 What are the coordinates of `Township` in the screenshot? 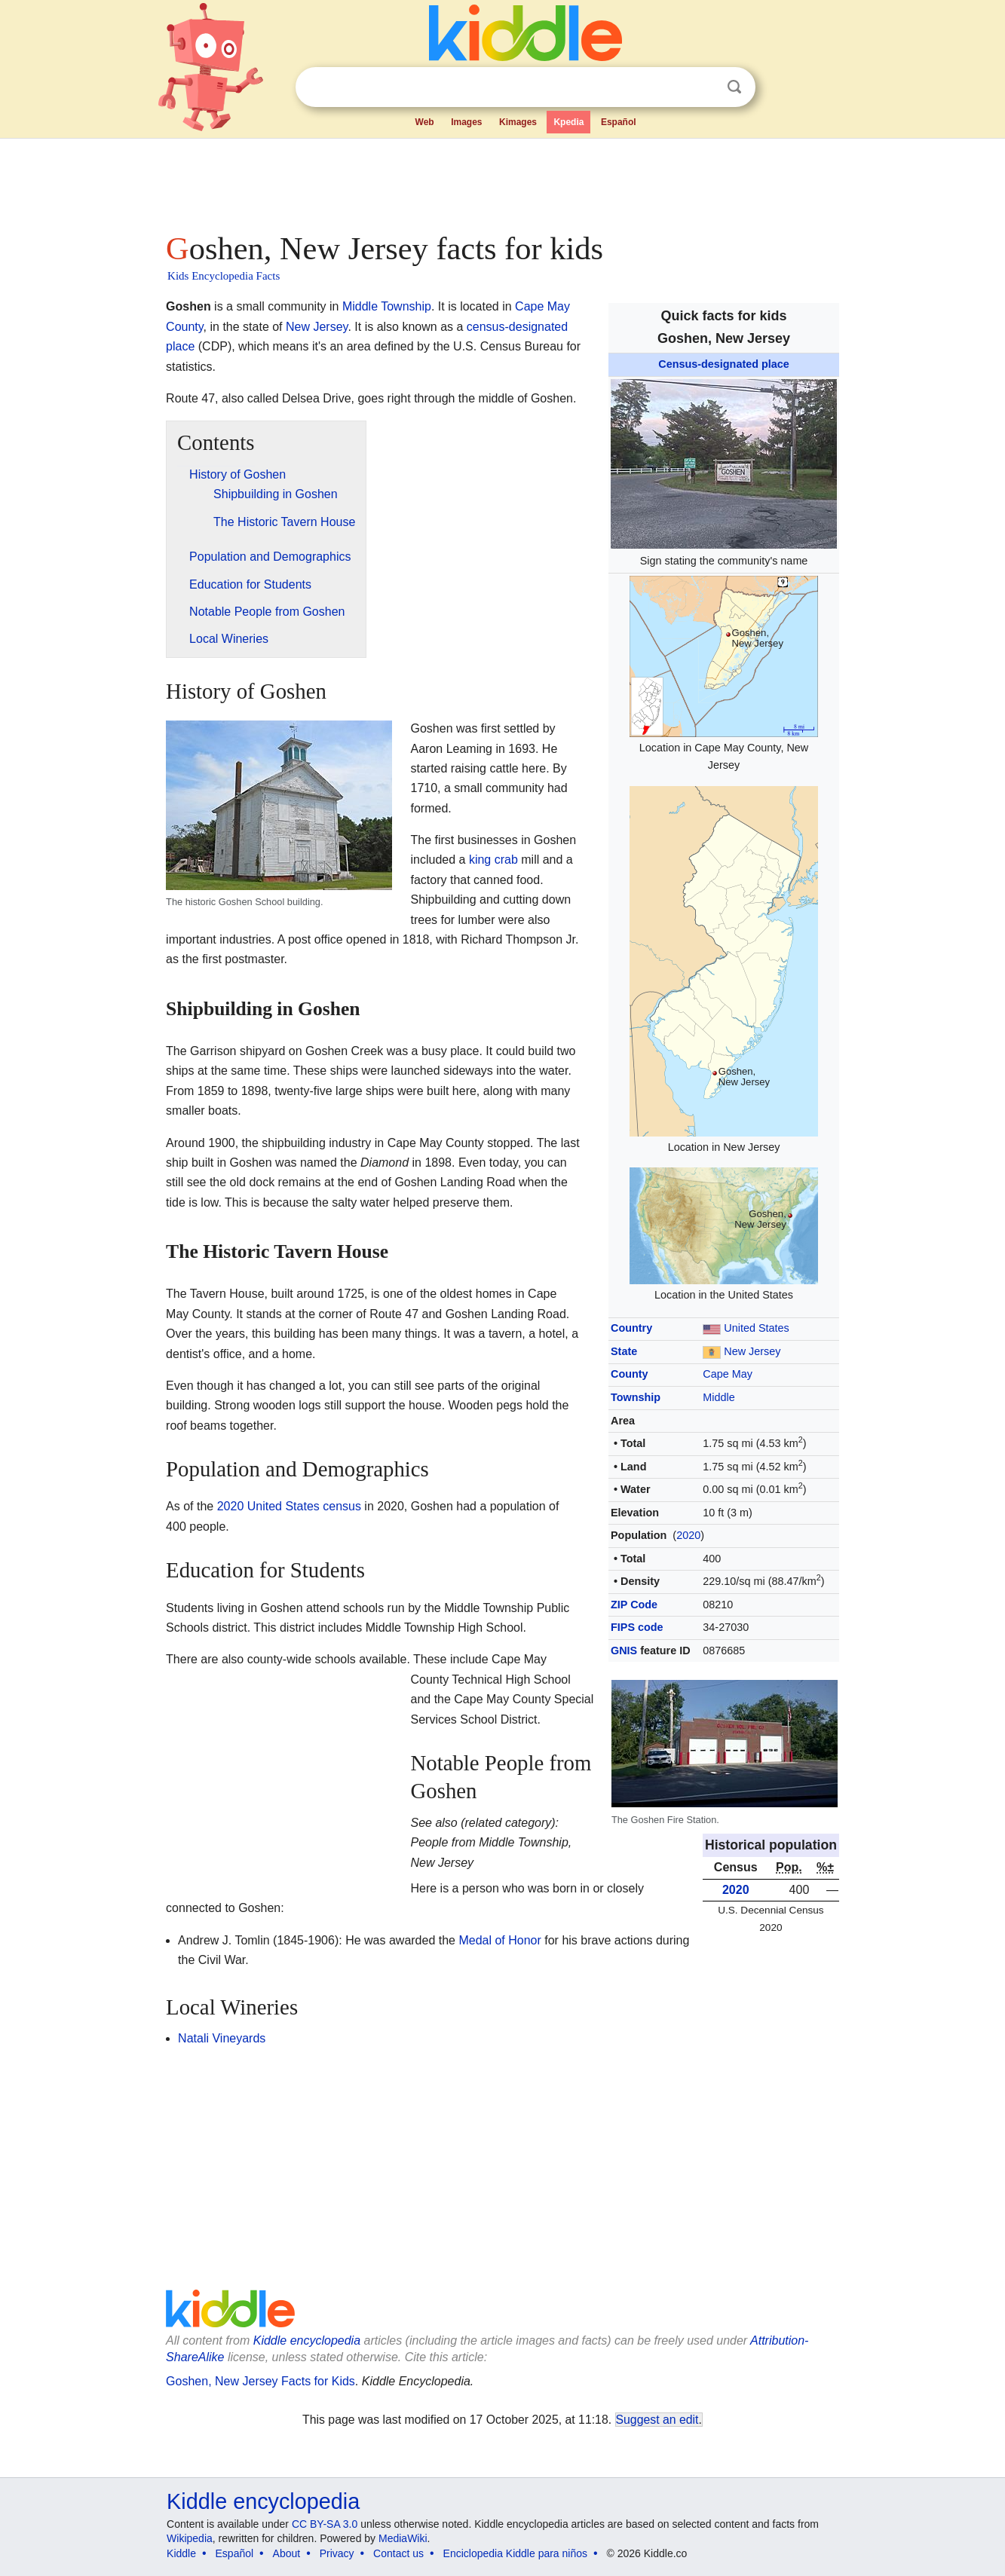 It's located at (635, 1397).